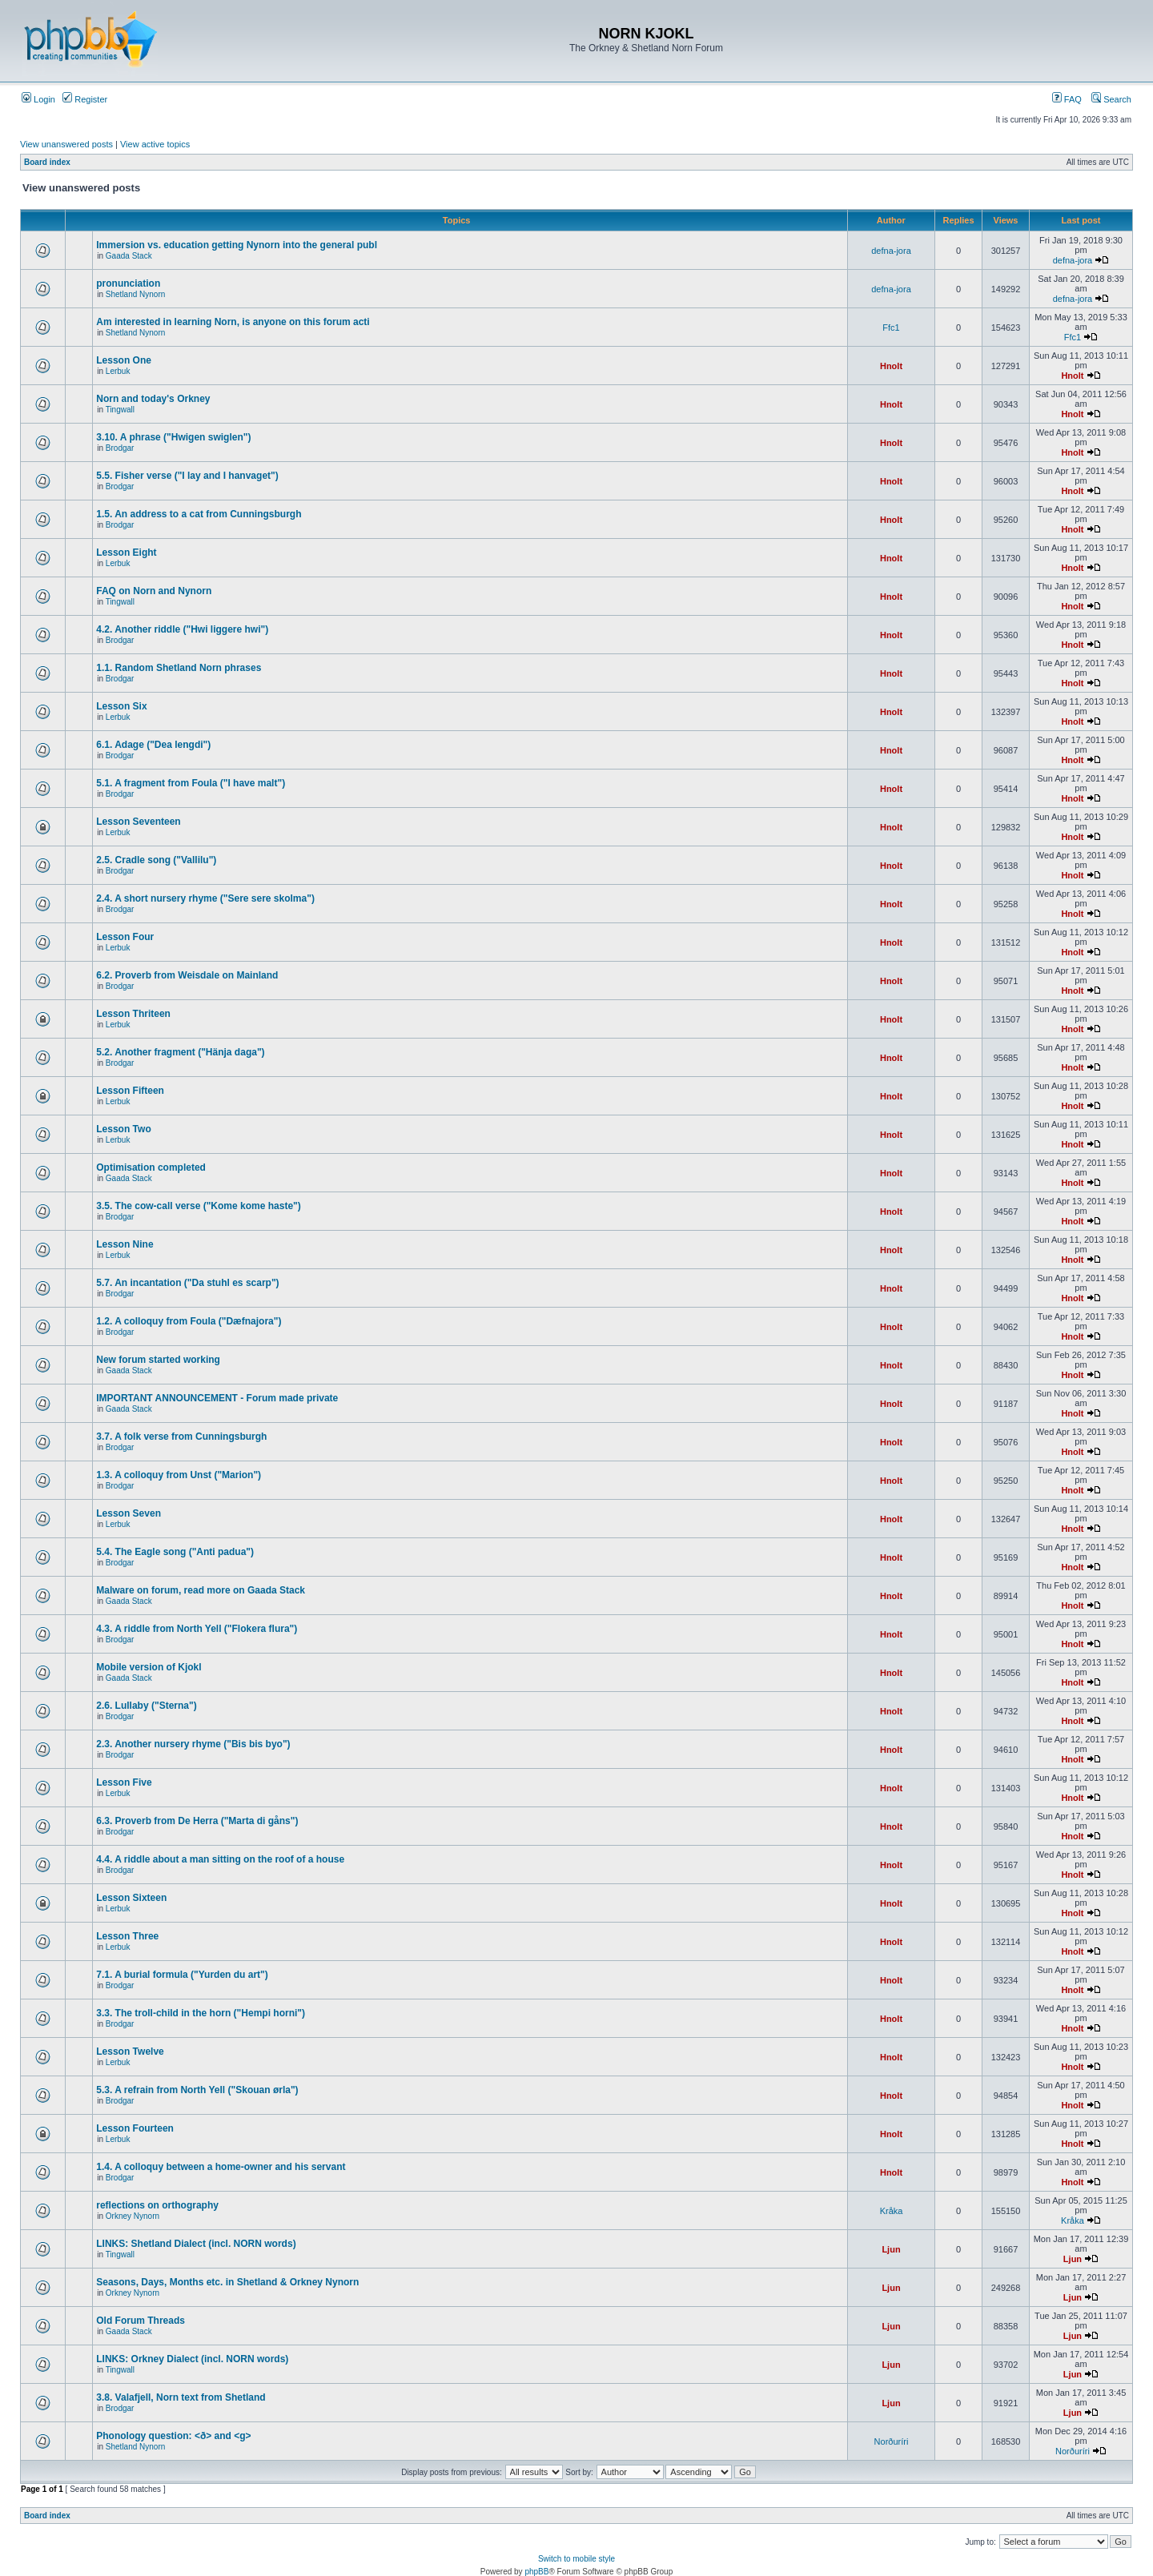 Image resolution: width=1153 pixels, height=2576 pixels. What do you see at coordinates (173, 437) in the screenshot?
I see `3.10. A phrase ("Hwigen swiglen")` at bounding box center [173, 437].